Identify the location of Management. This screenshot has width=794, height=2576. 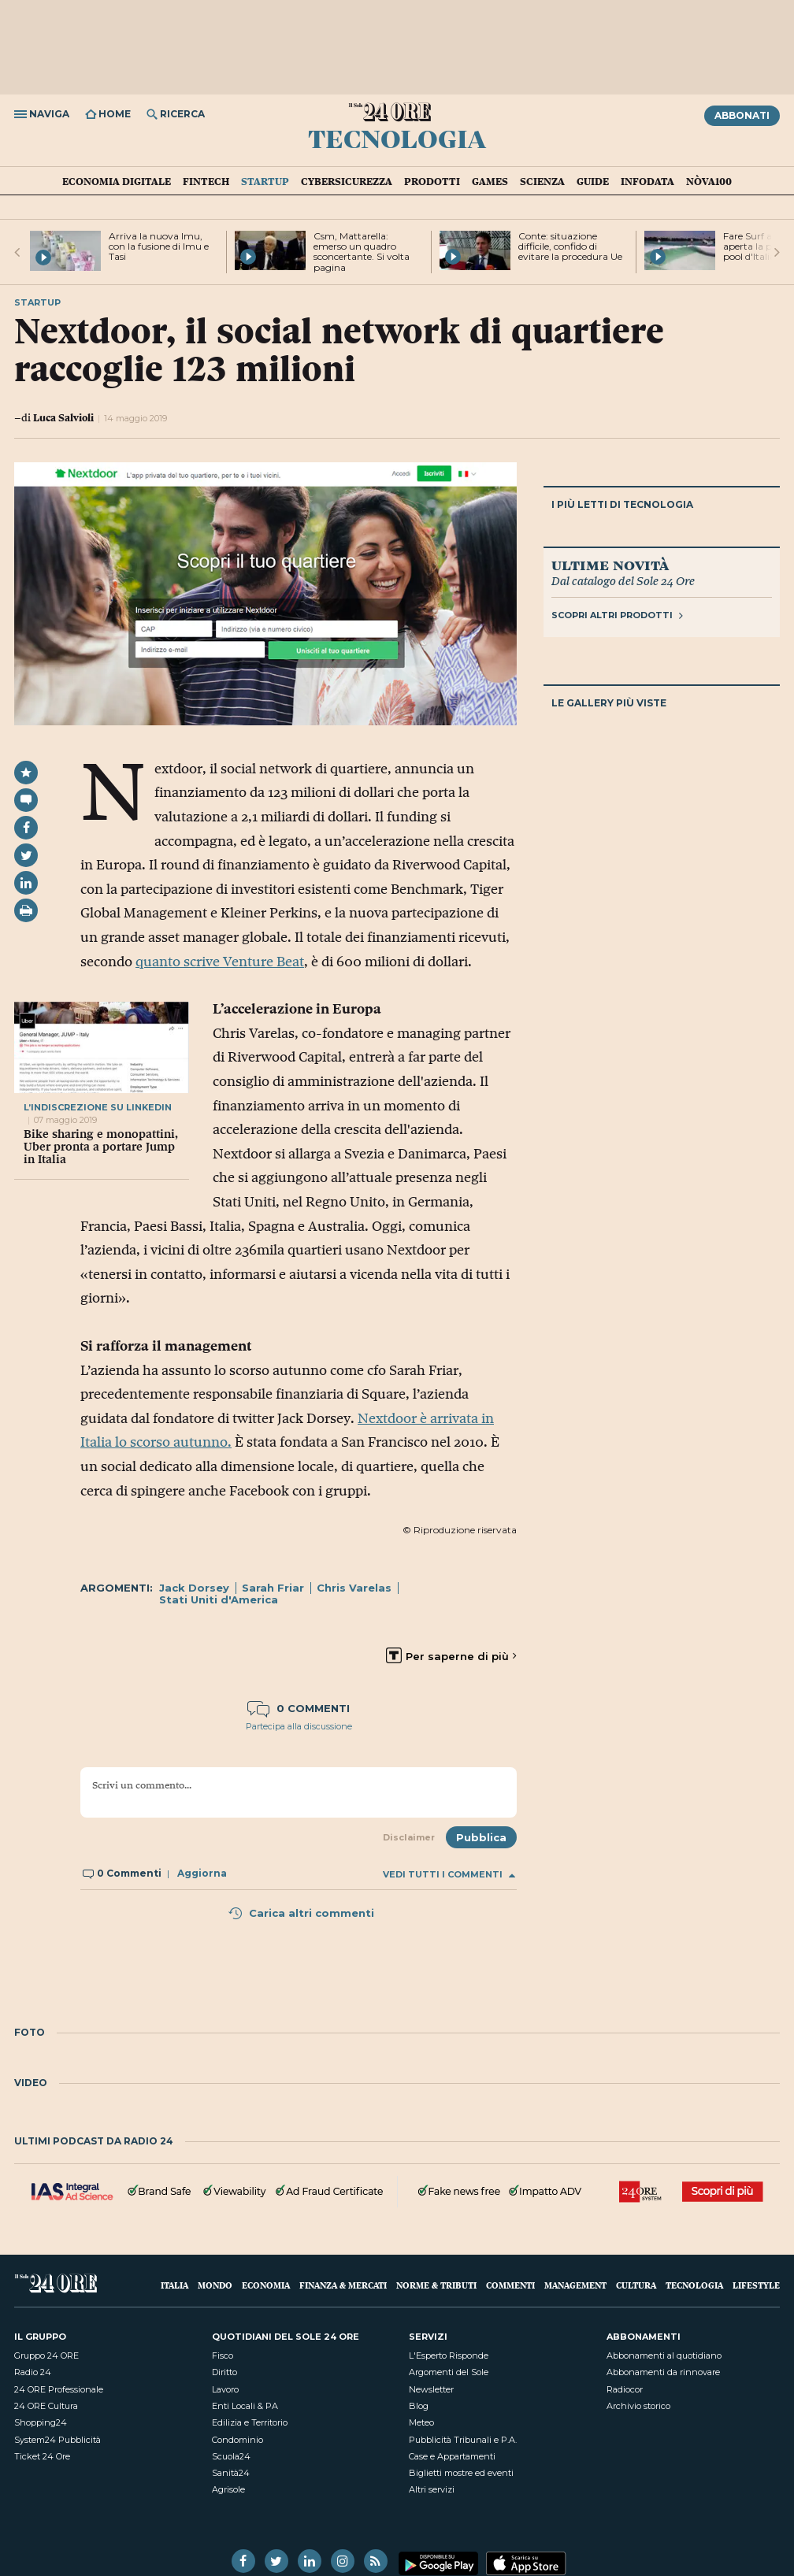
(575, 2285).